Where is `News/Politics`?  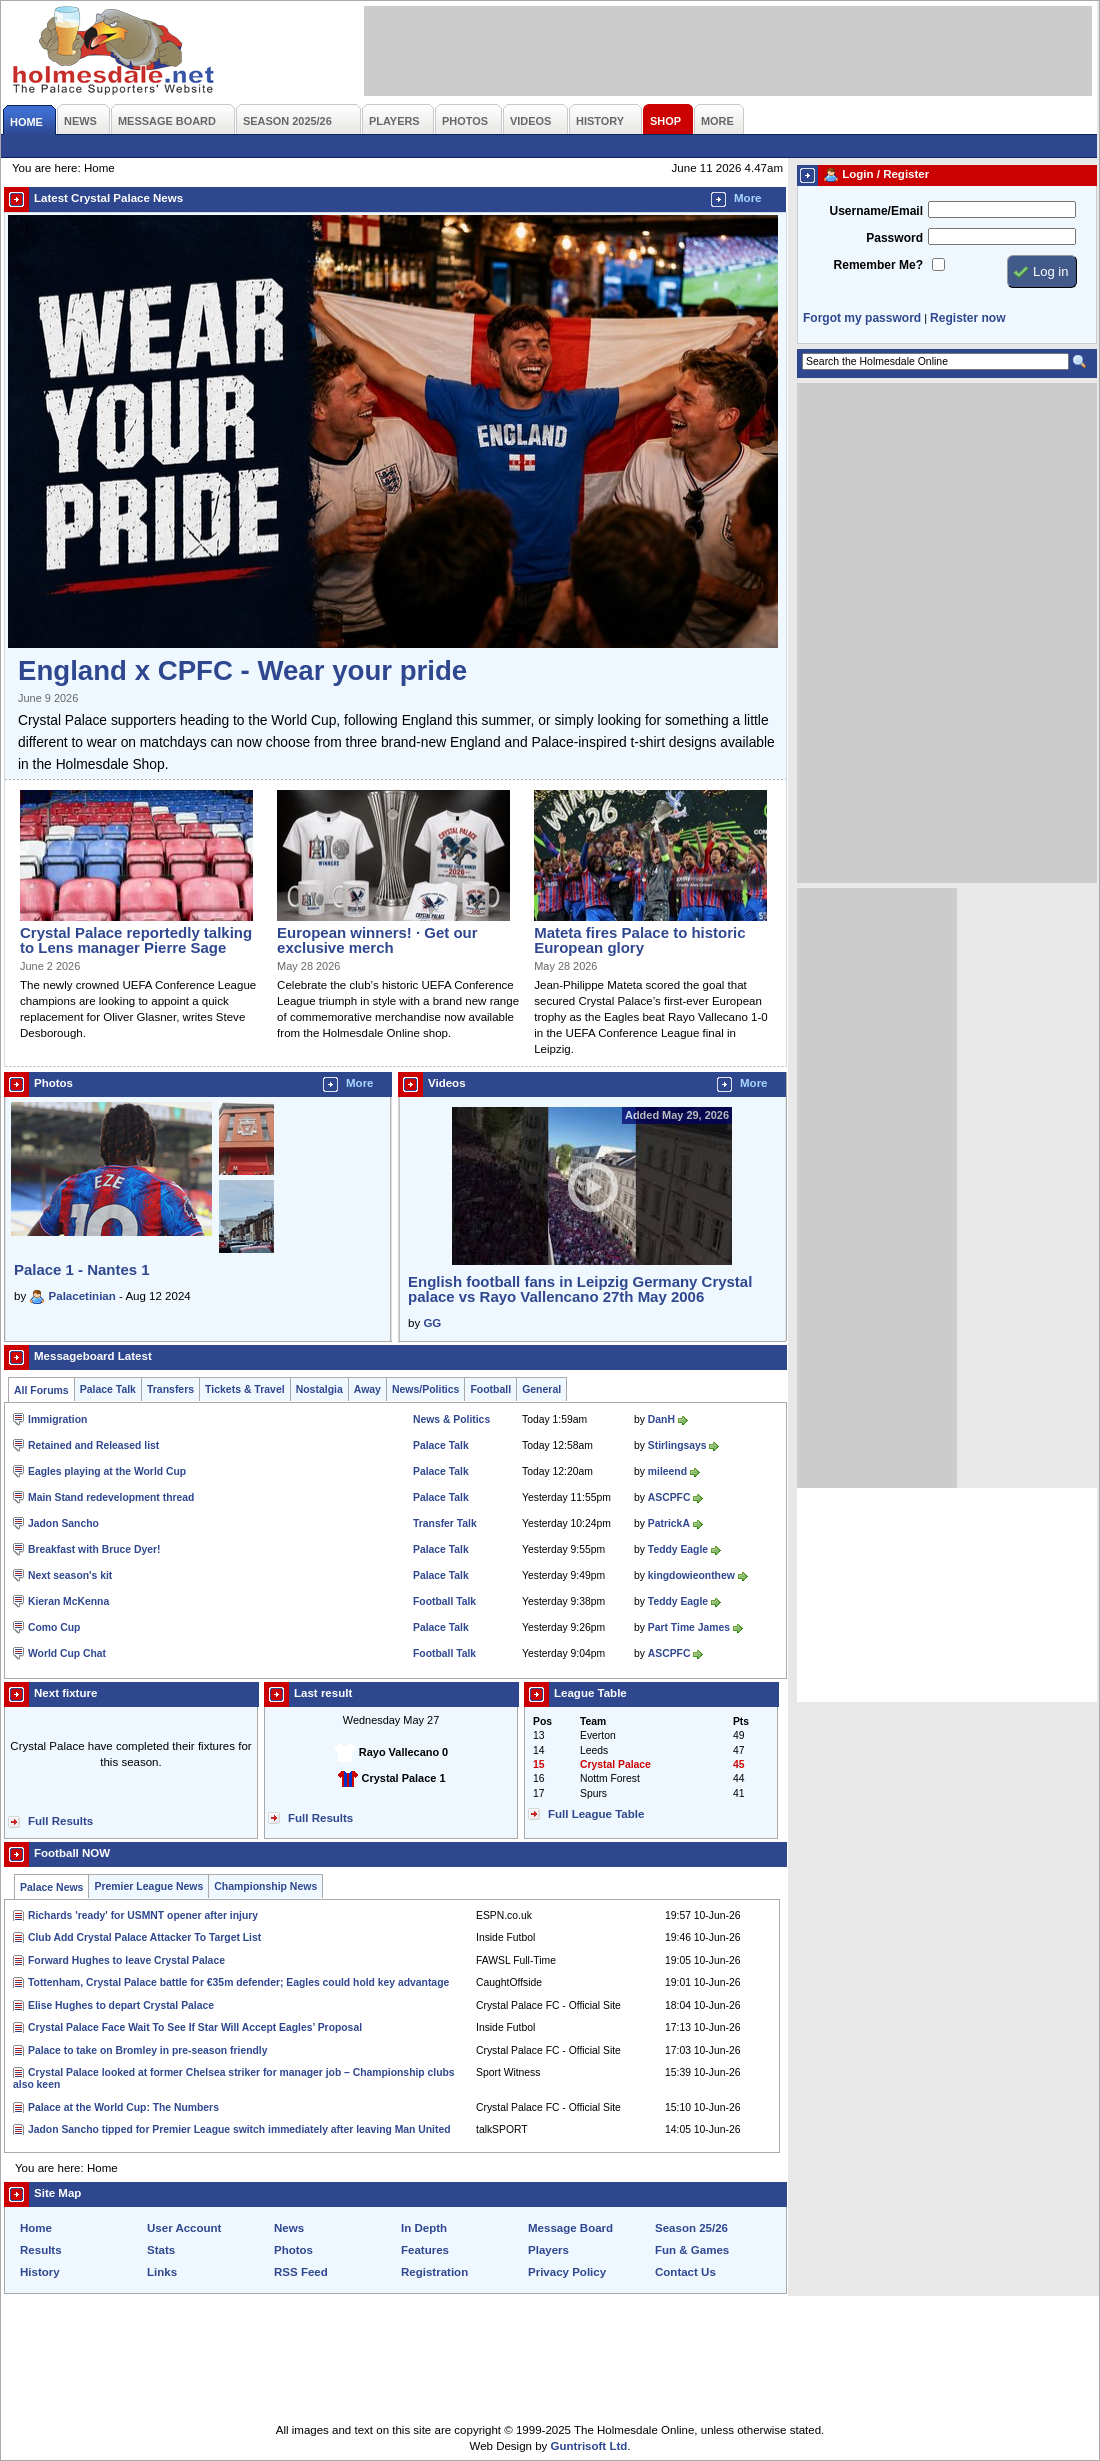 News/Politics is located at coordinates (426, 1389).